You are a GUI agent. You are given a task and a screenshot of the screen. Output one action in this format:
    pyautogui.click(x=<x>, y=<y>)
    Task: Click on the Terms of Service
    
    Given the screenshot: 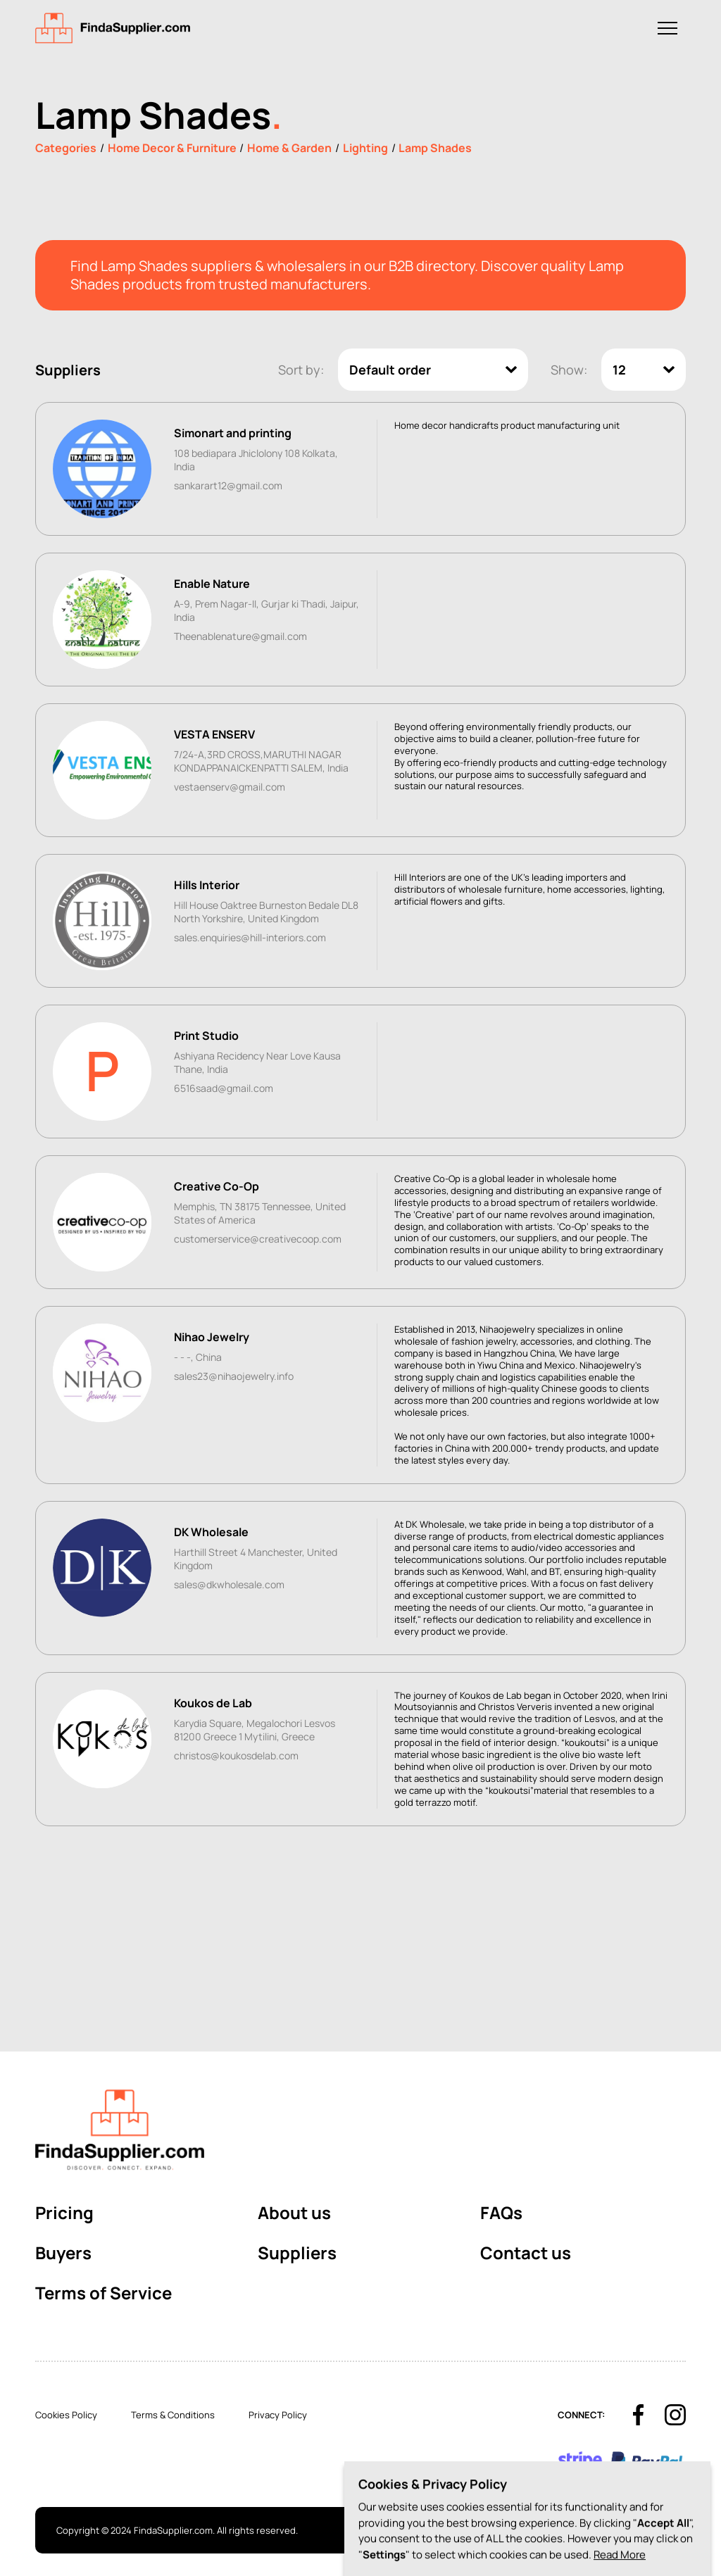 What is the action you would take?
    pyautogui.click(x=103, y=2292)
    